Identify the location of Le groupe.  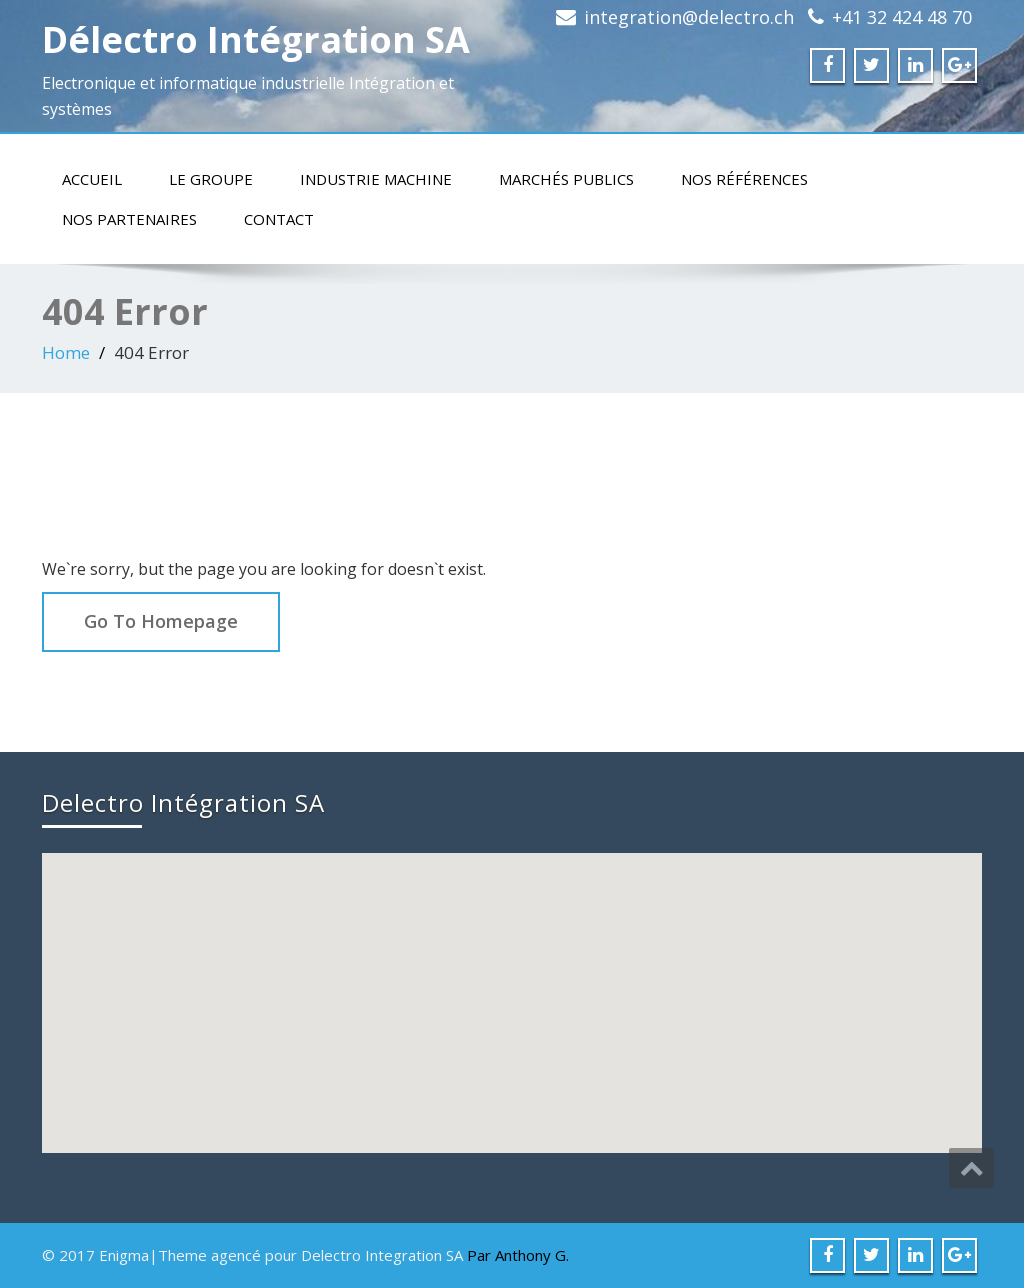
(211, 179).